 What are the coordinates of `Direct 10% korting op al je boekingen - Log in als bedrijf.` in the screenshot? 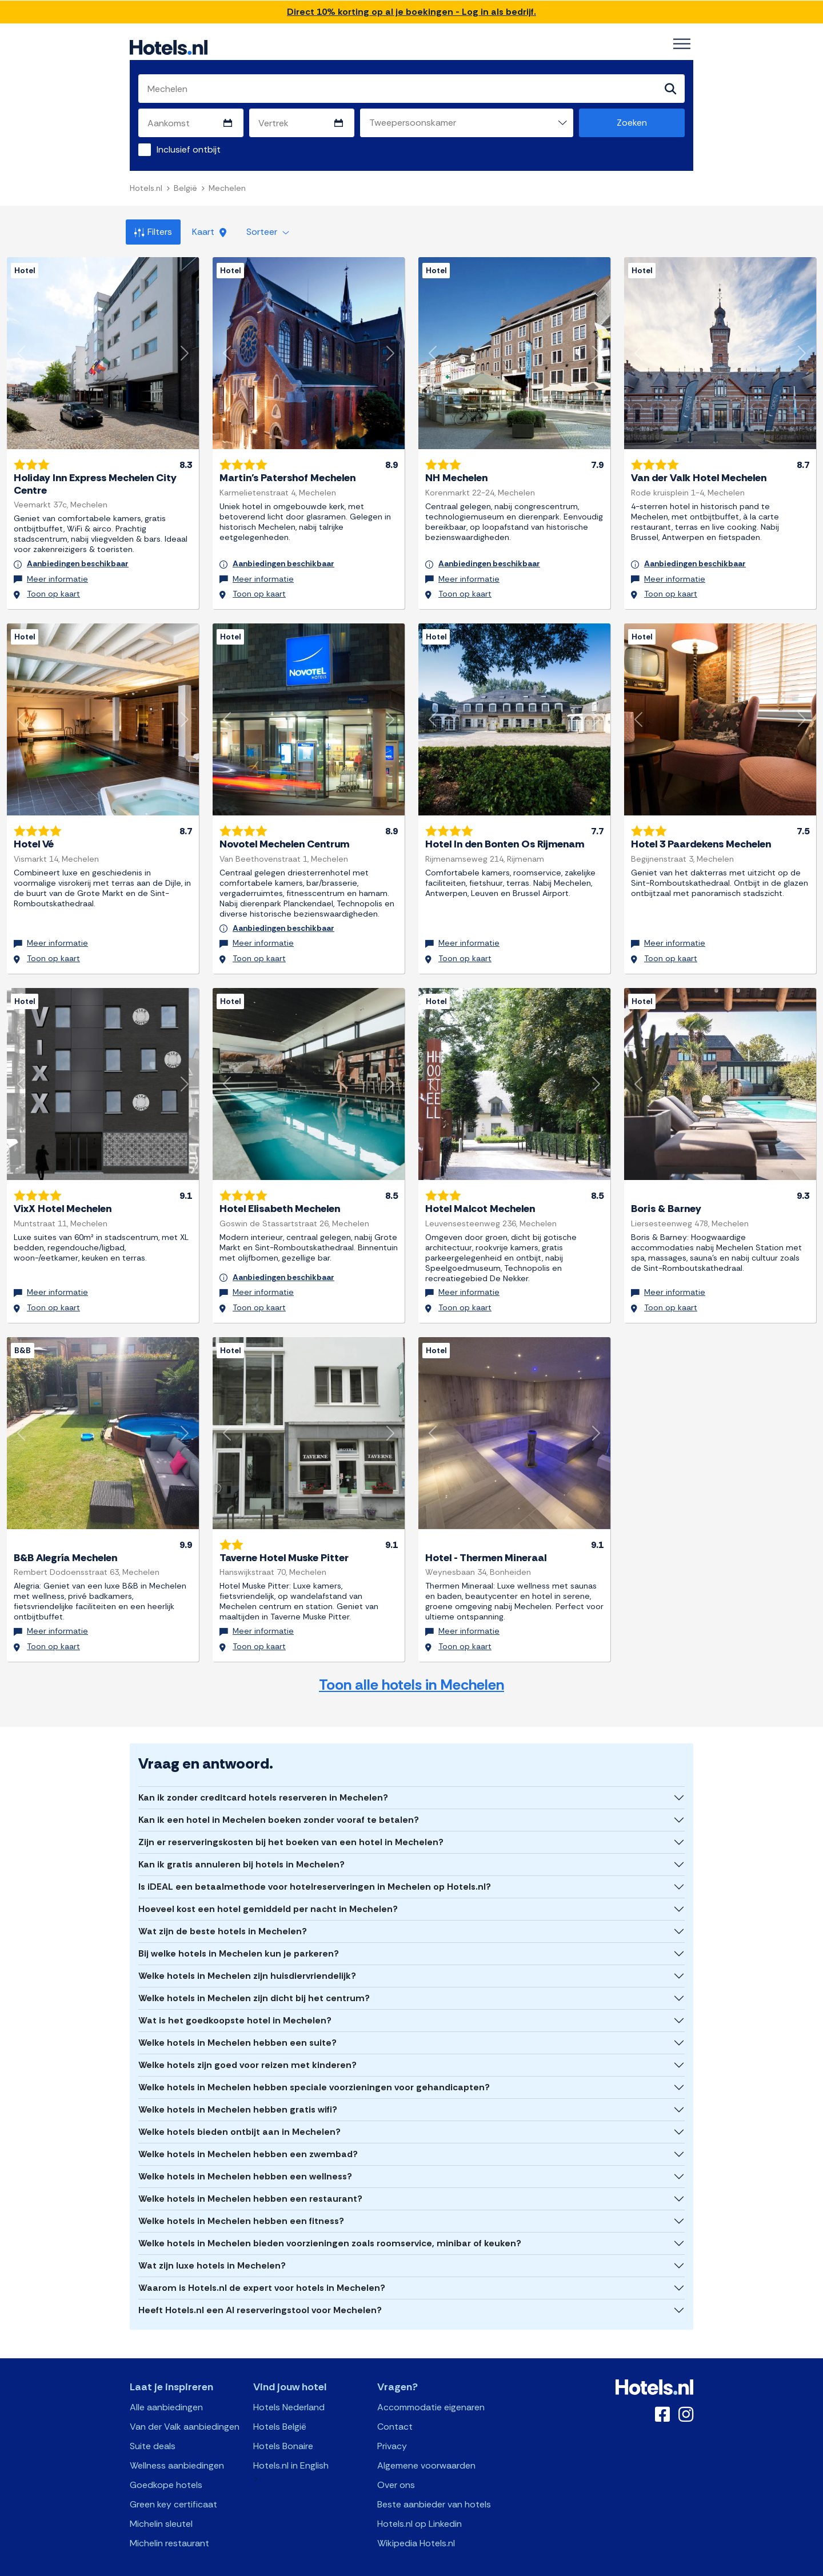 It's located at (411, 12).